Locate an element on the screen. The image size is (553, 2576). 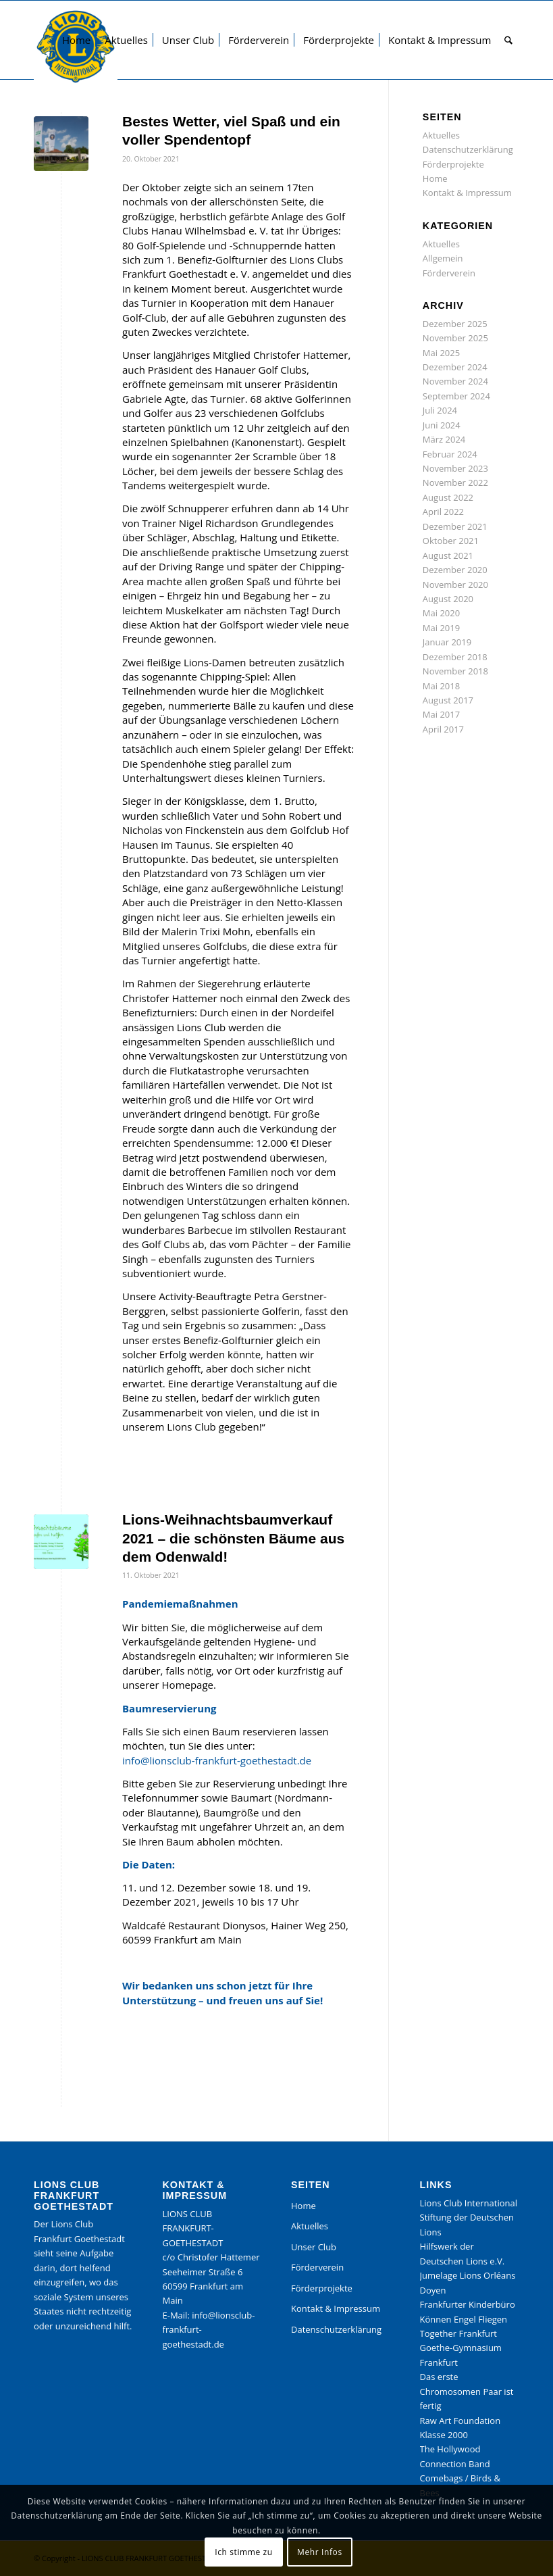
[menuitem] is located at coordinates (76, 40).